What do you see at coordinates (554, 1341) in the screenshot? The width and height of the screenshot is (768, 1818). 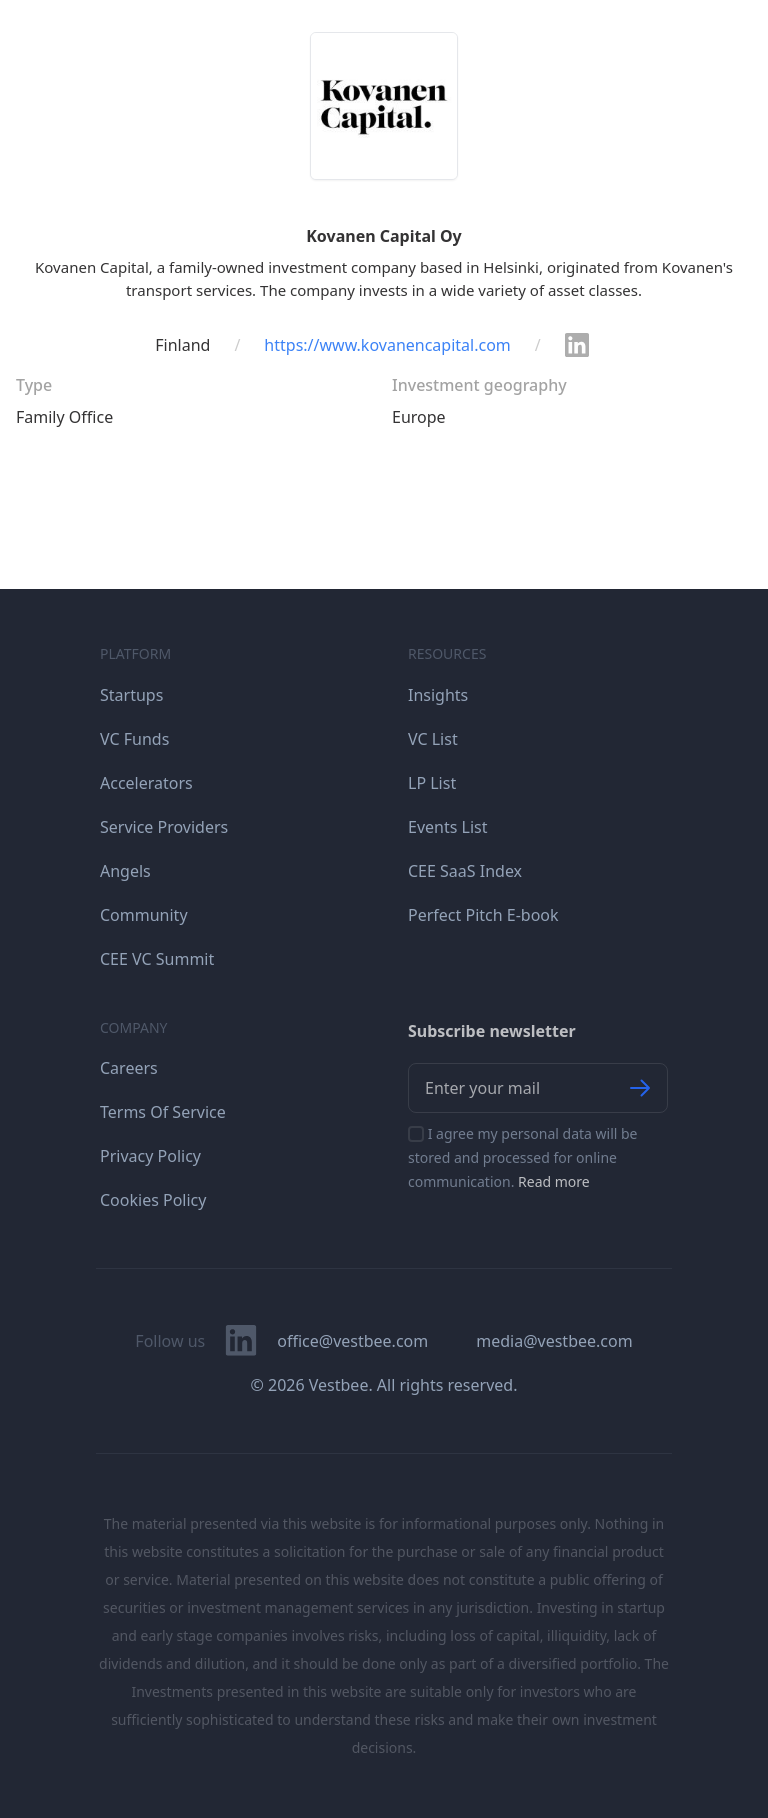 I see `media@vestbee.com` at bounding box center [554, 1341].